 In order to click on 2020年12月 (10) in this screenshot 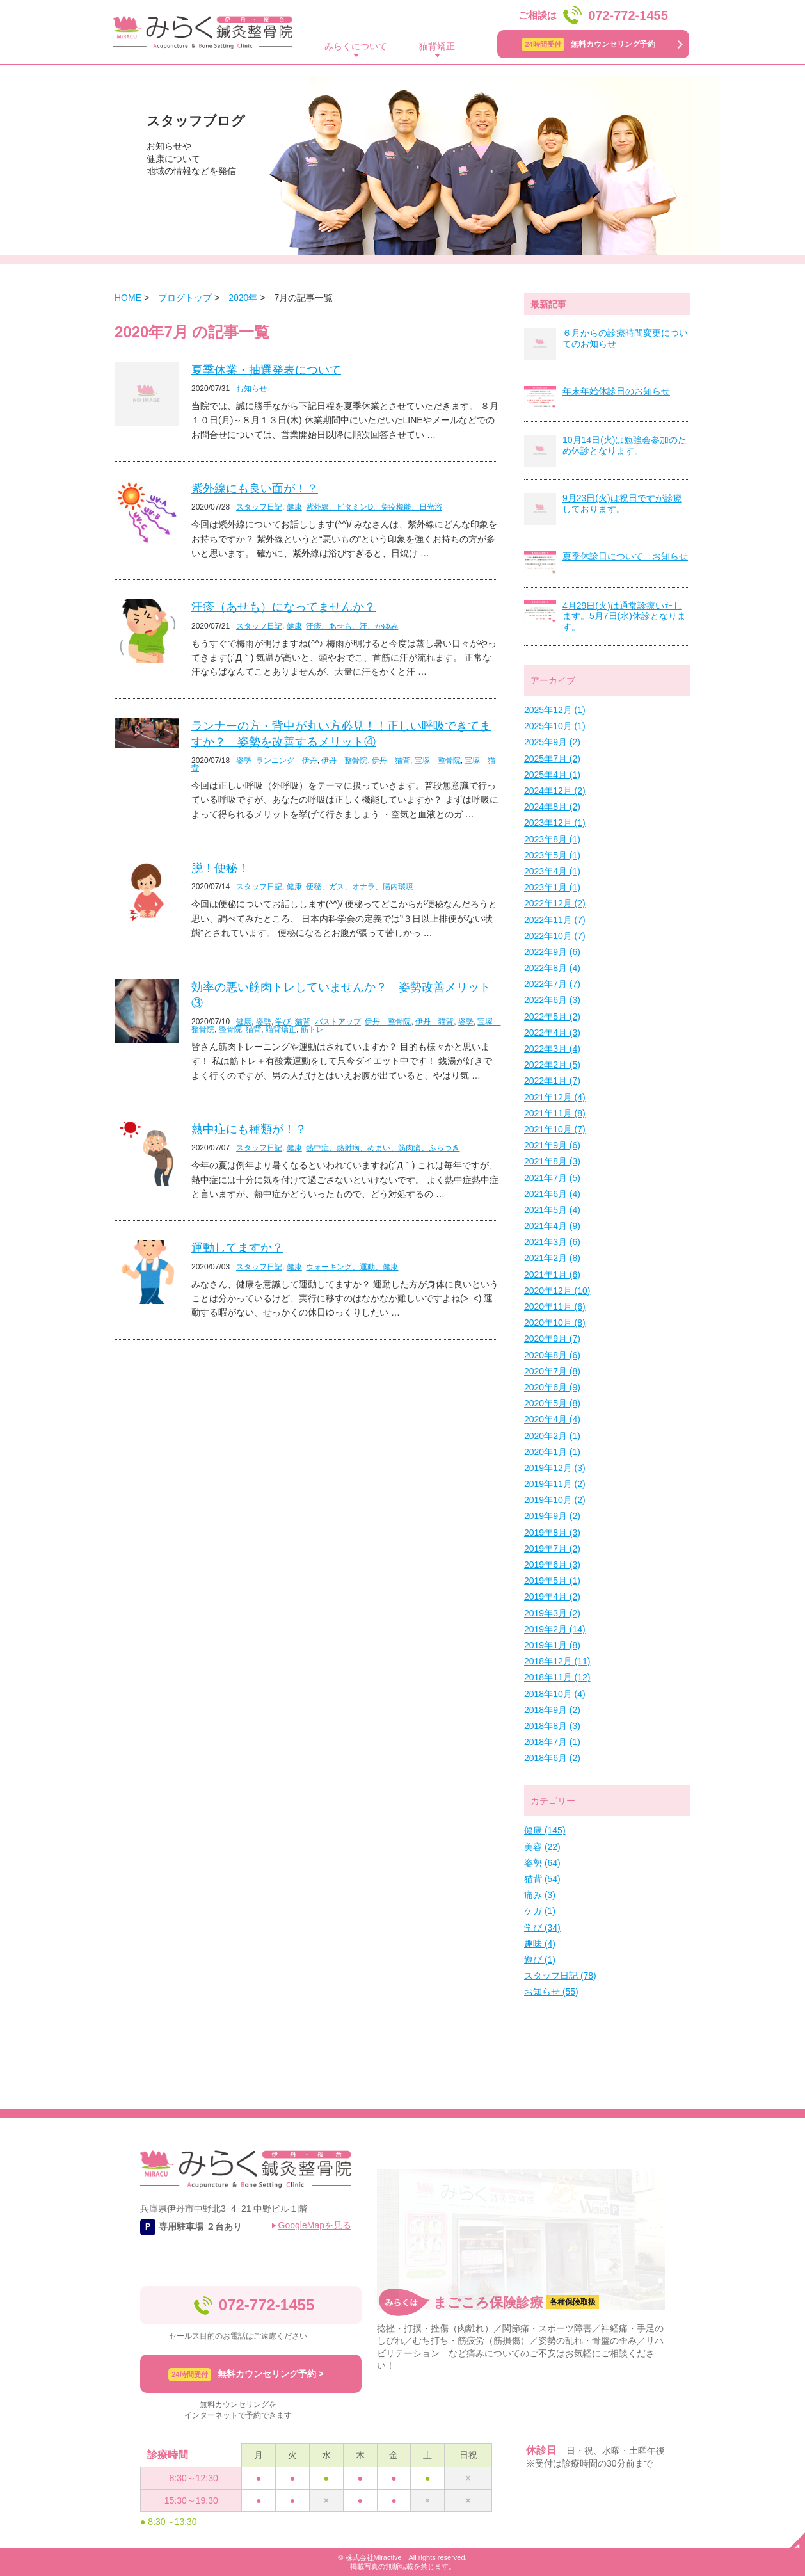, I will do `click(557, 1290)`.